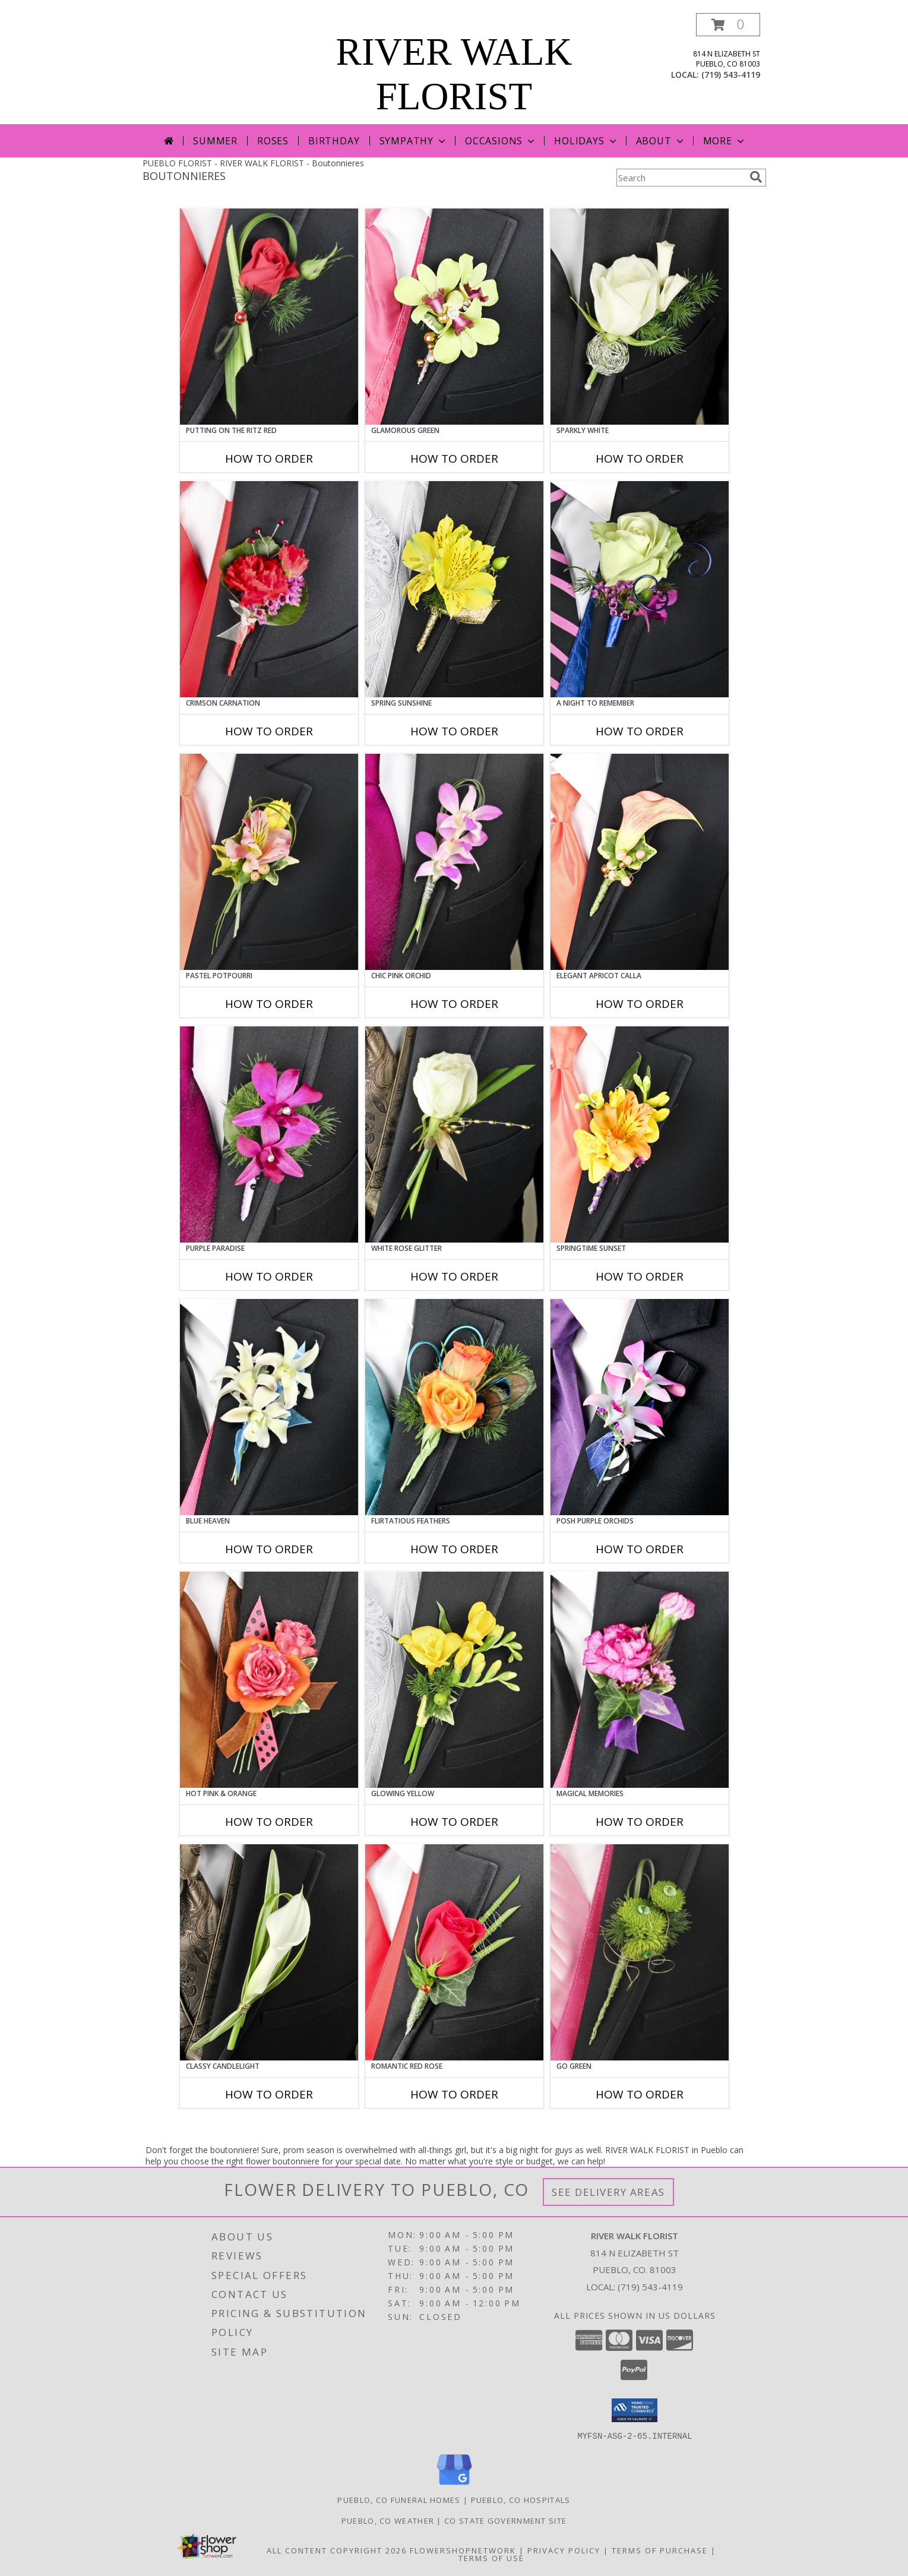 This screenshot has width=908, height=2576. Describe the element at coordinates (505, 2520) in the screenshot. I see `CO State Government Site` at that location.